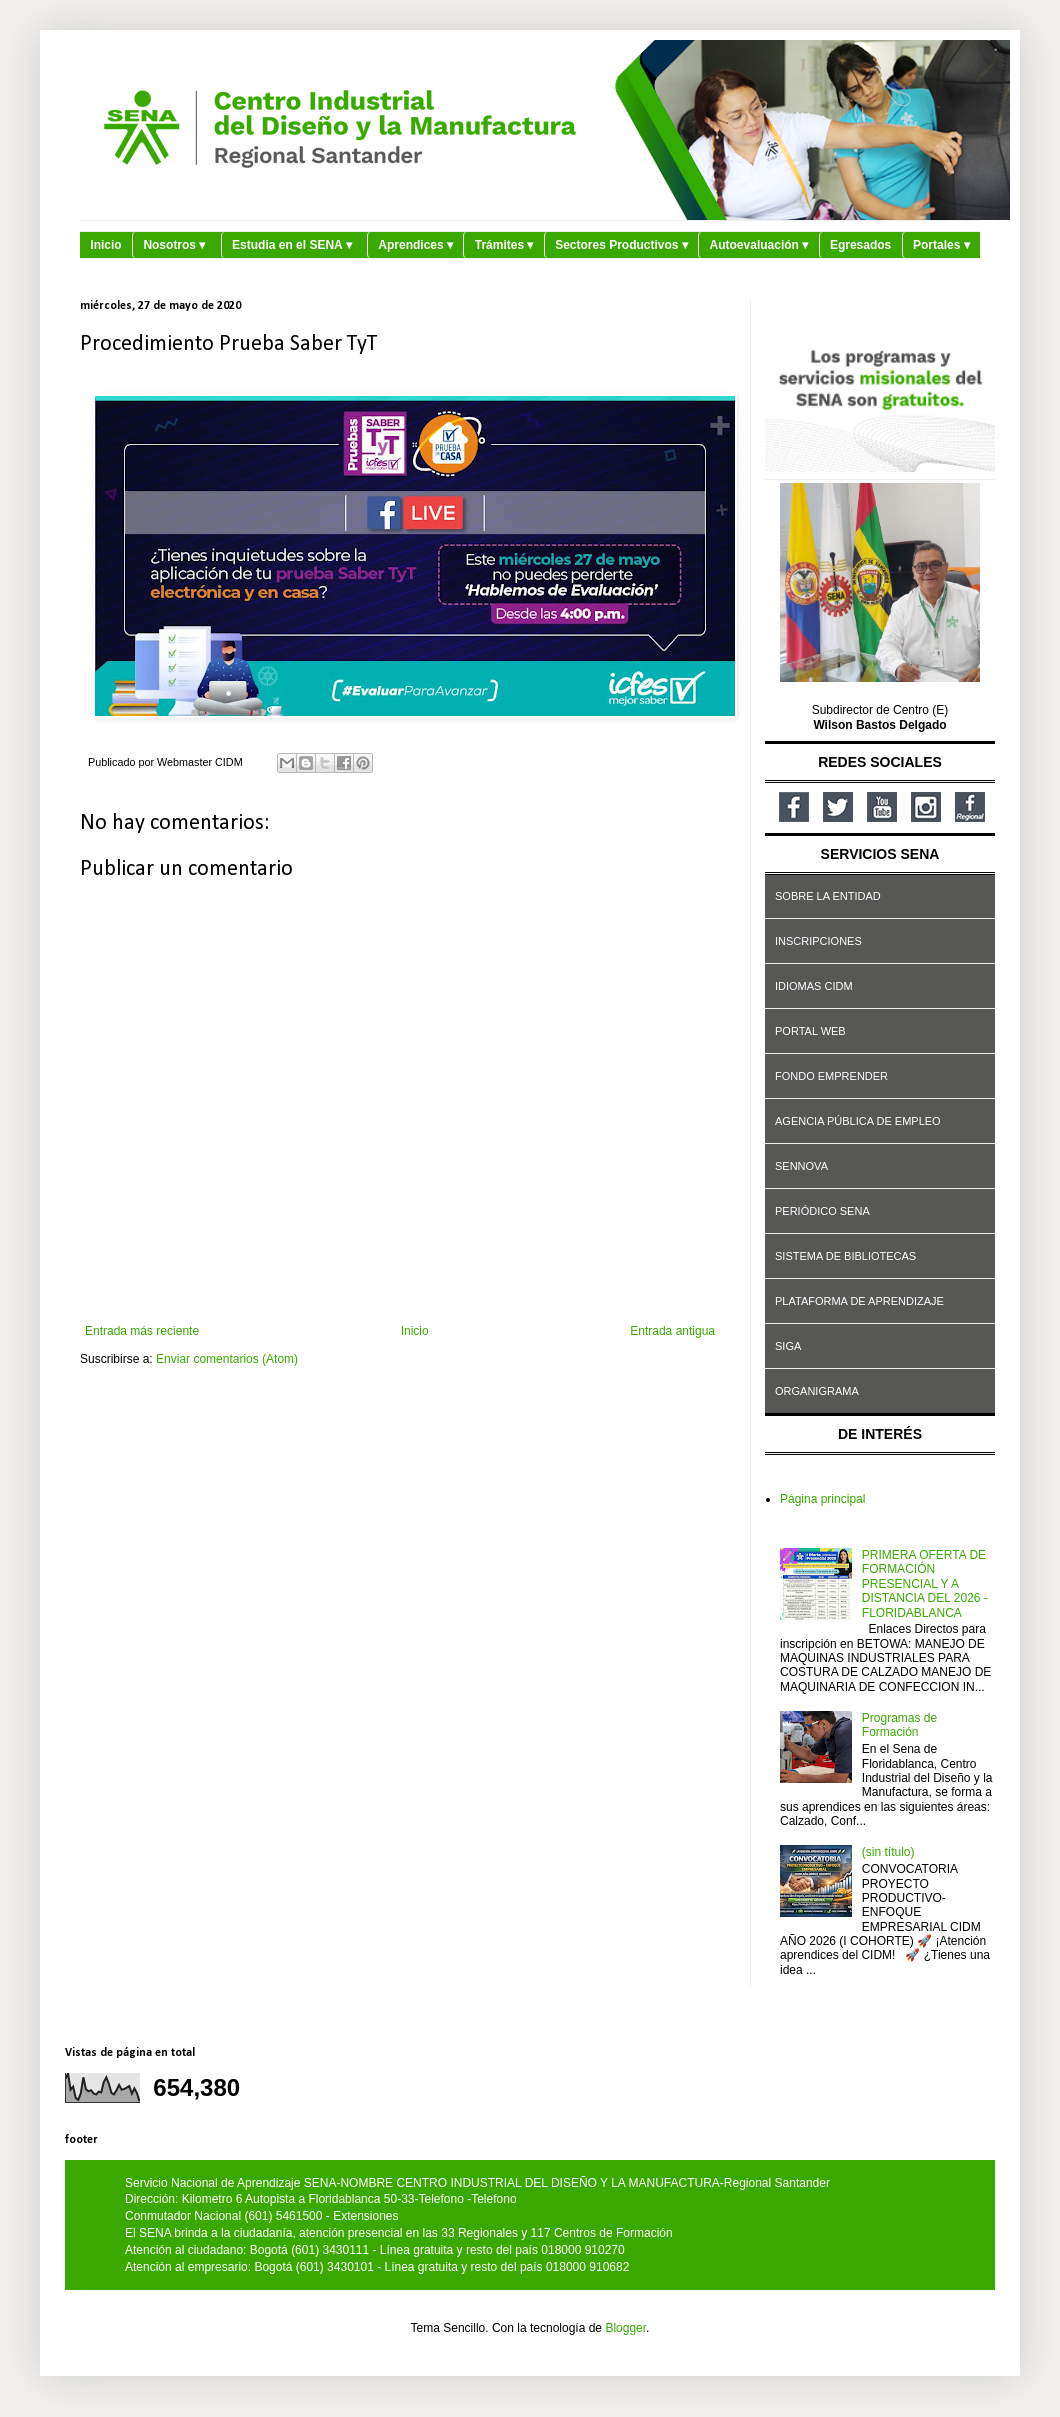 The image size is (1060, 2417). Describe the element at coordinates (142, 1331) in the screenshot. I see `Entrada más reciente` at that location.